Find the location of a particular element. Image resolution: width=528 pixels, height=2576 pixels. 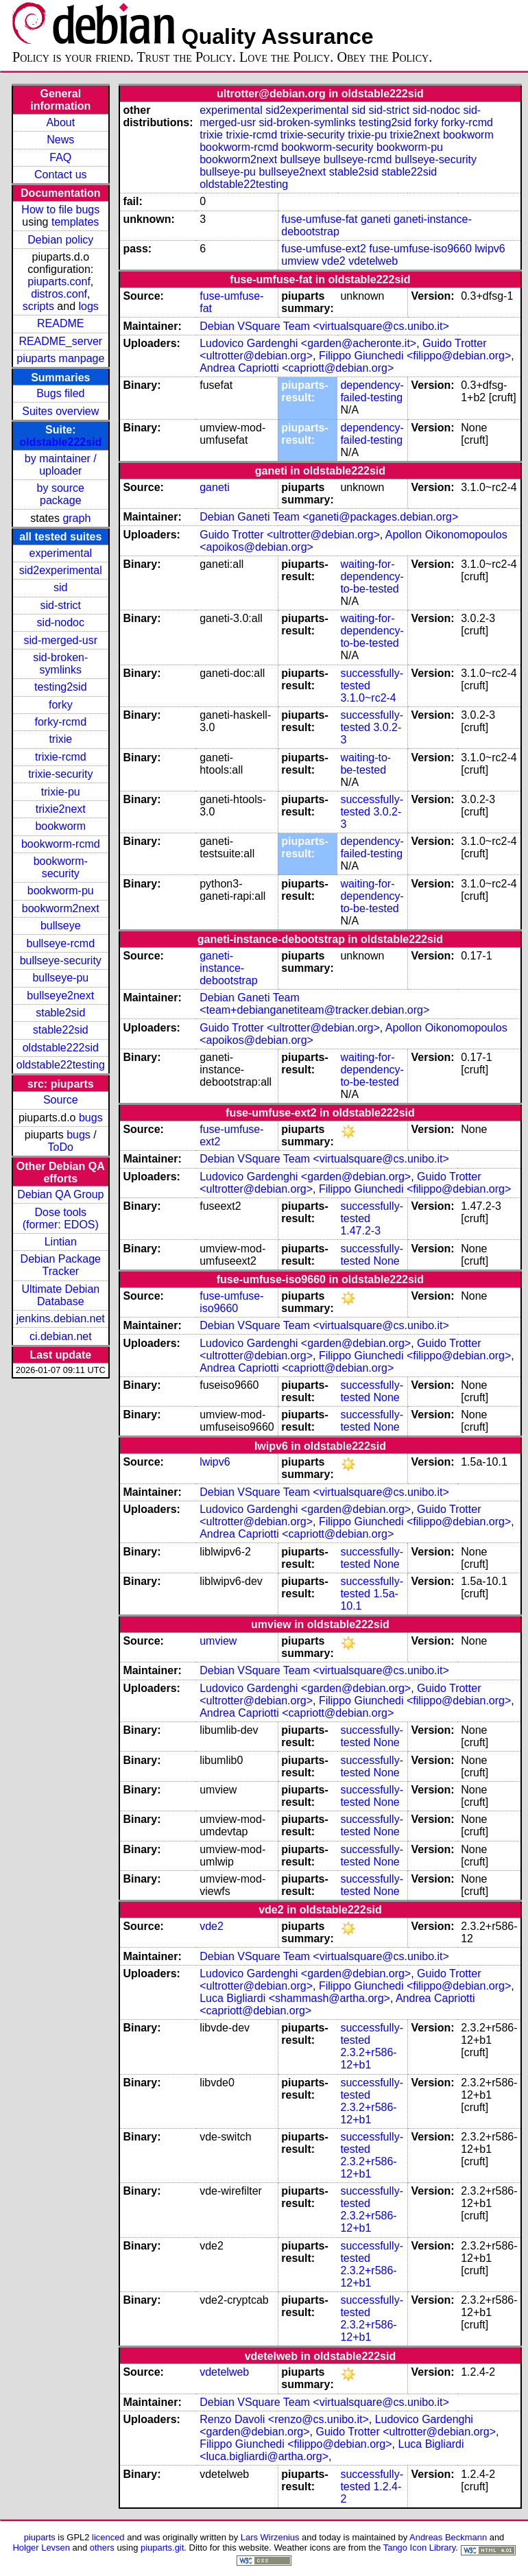

Ultimate Debian Database is located at coordinates (60, 1295).